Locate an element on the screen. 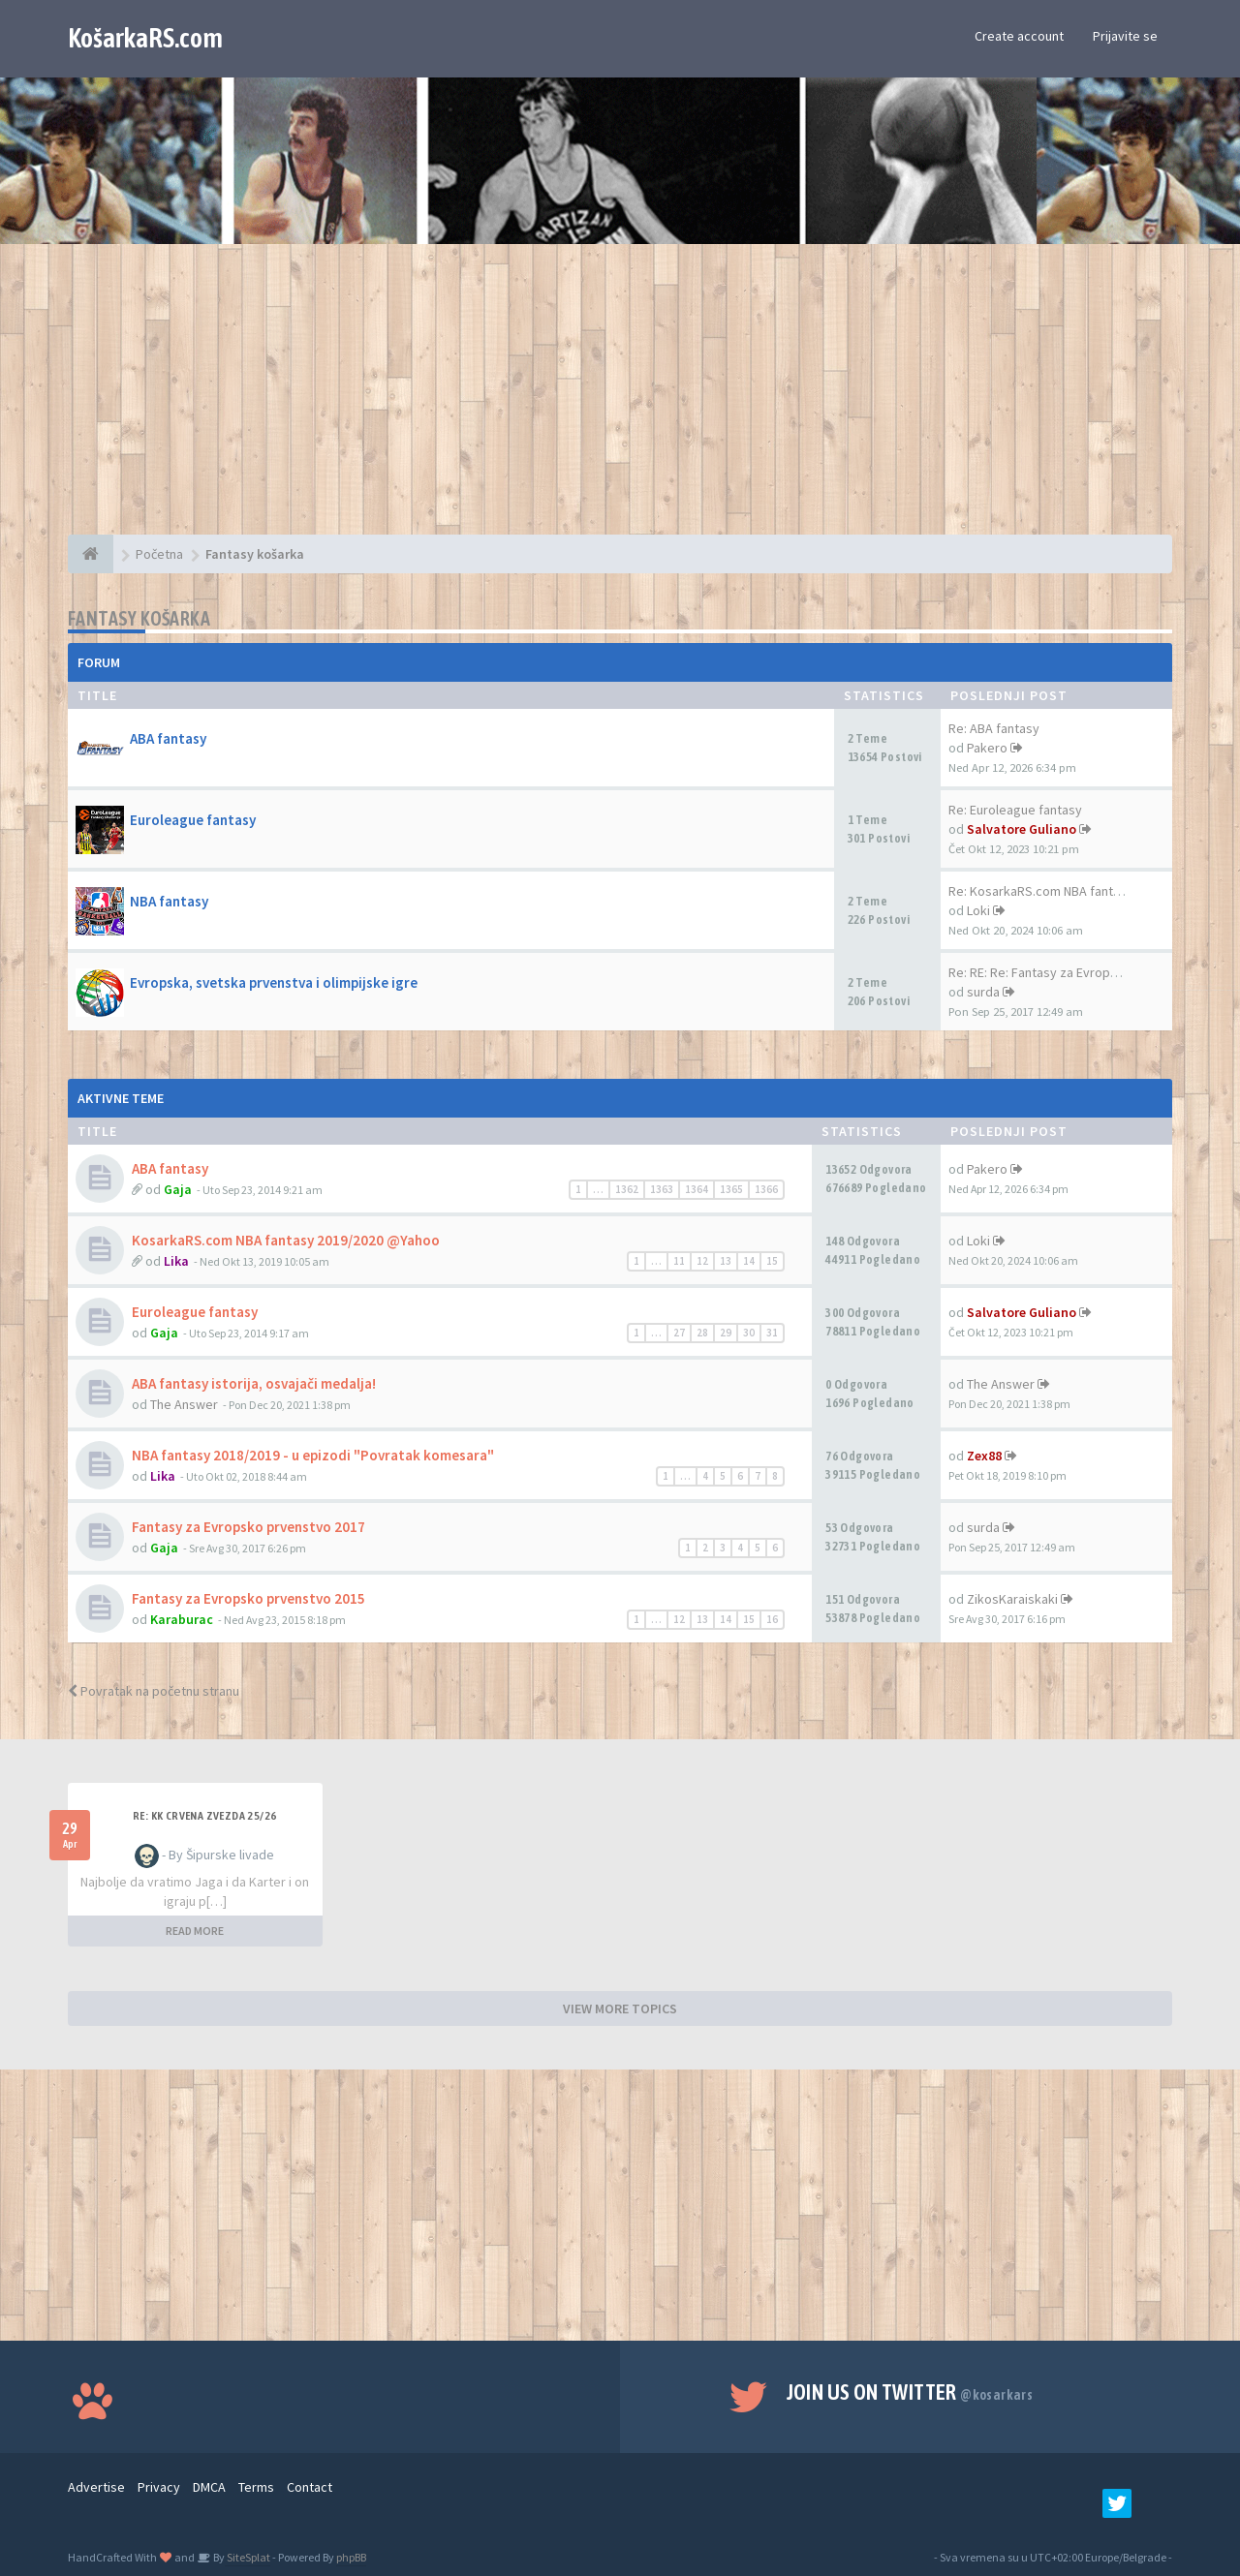 This screenshot has width=1240, height=2576. ABA fantasy istorija, osvajači medalja! is located at coordinates (254, 1383).